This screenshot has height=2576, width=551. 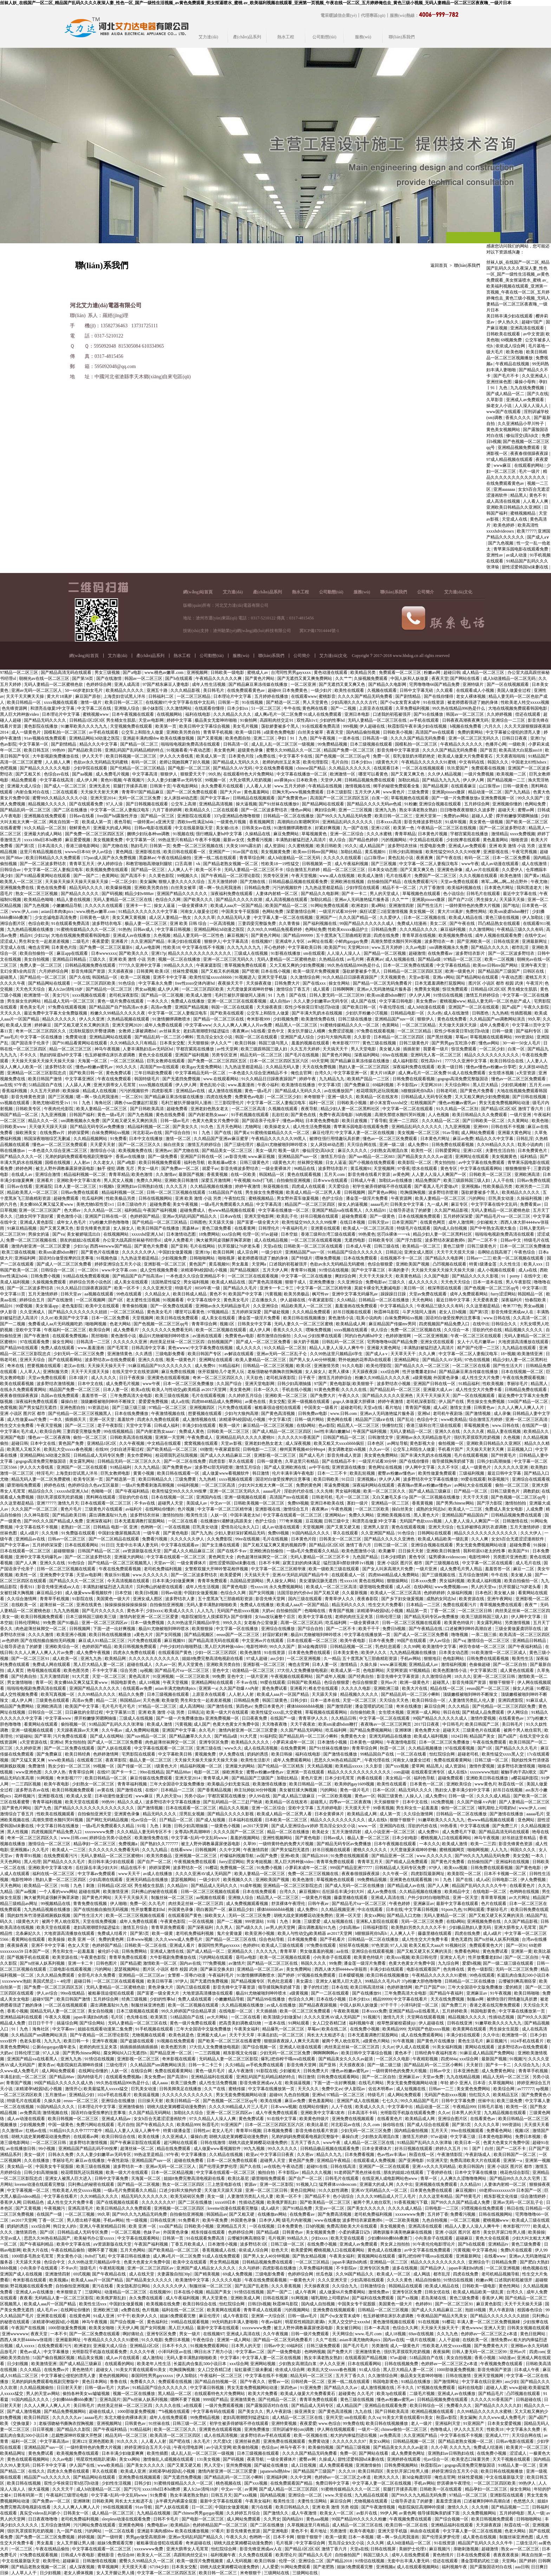 I want to click on 国模私拍一区二区三区, so click(x=65, y=732).